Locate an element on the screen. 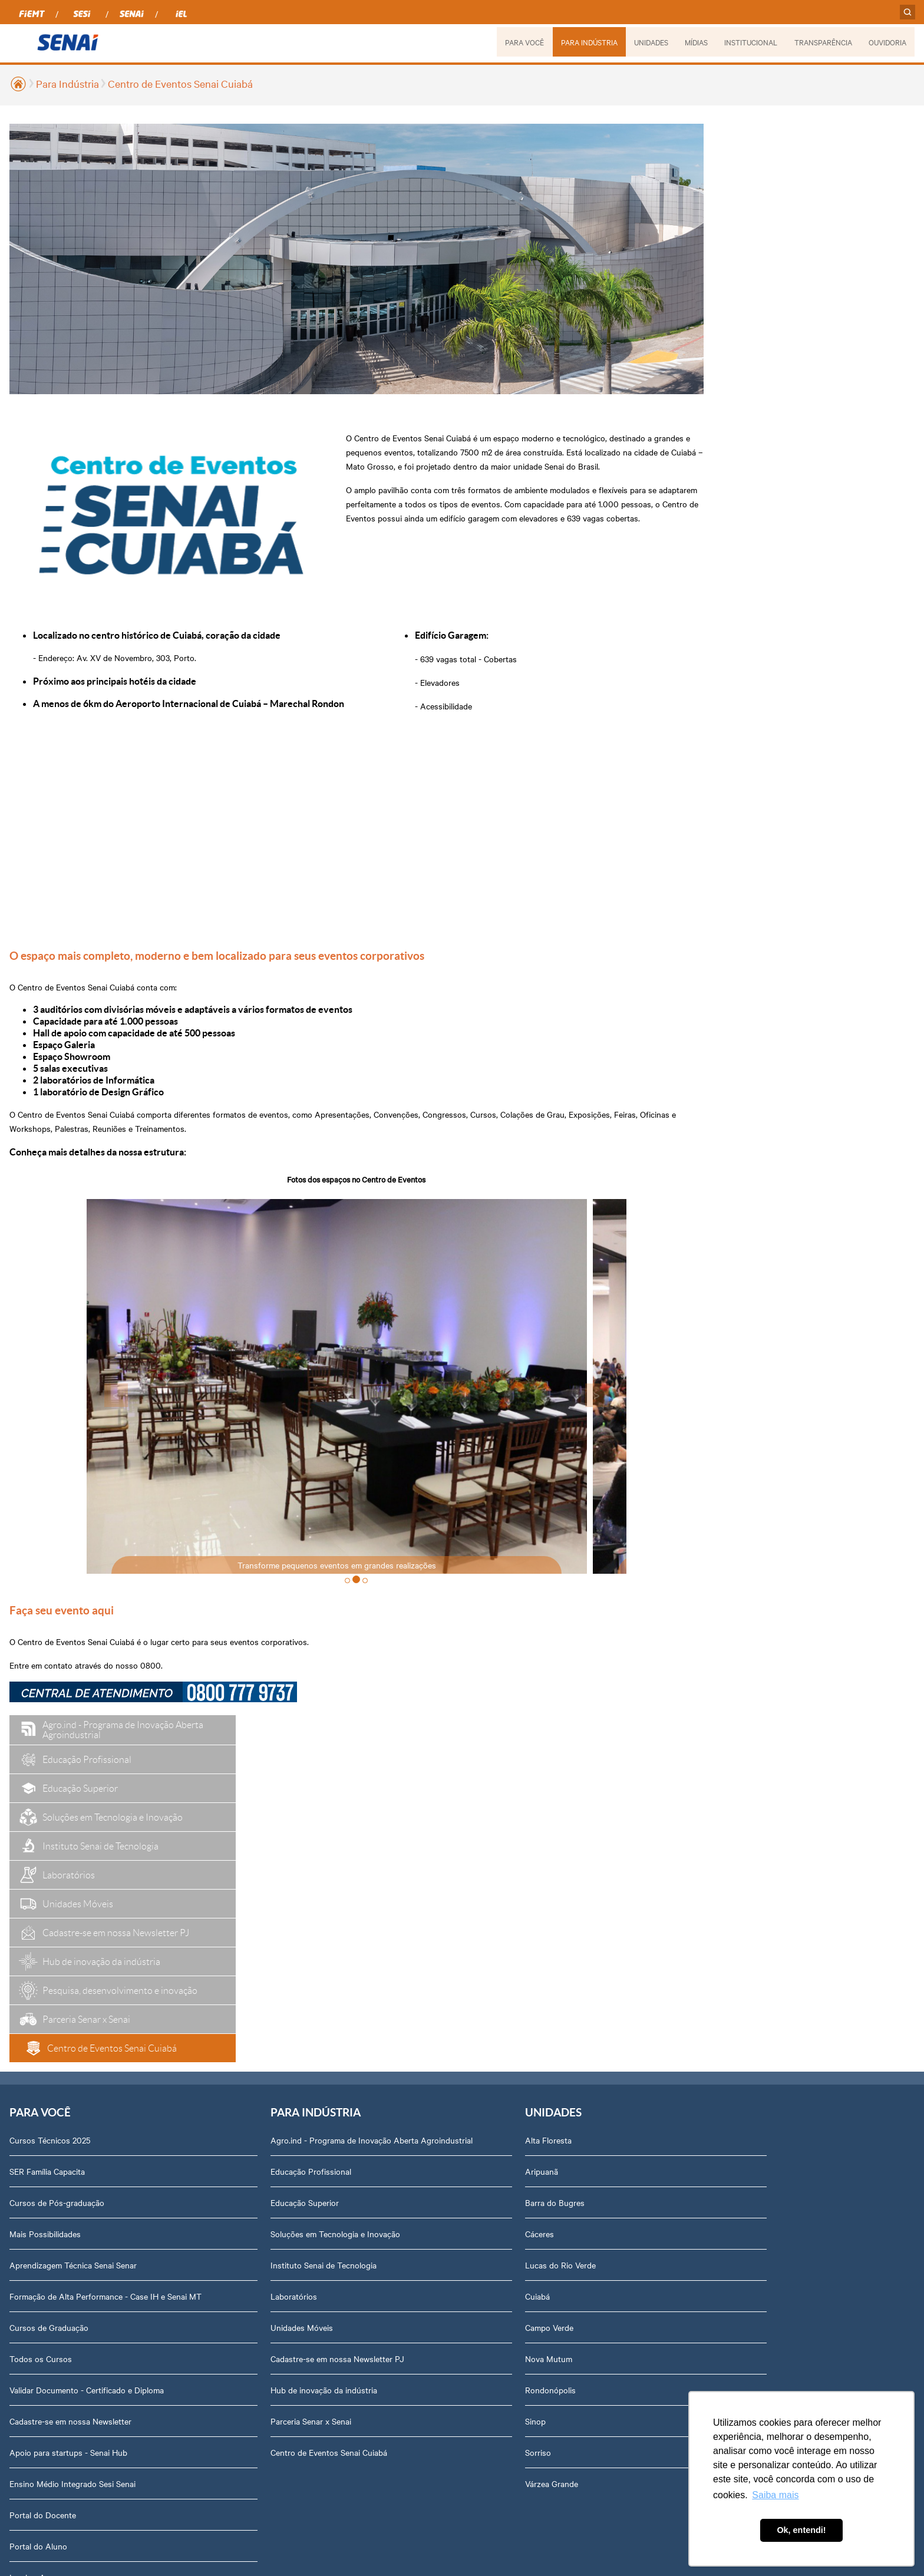 The width and height of the screenshot is (924, 2576). Notícias is located at coordinates (547, 1847).